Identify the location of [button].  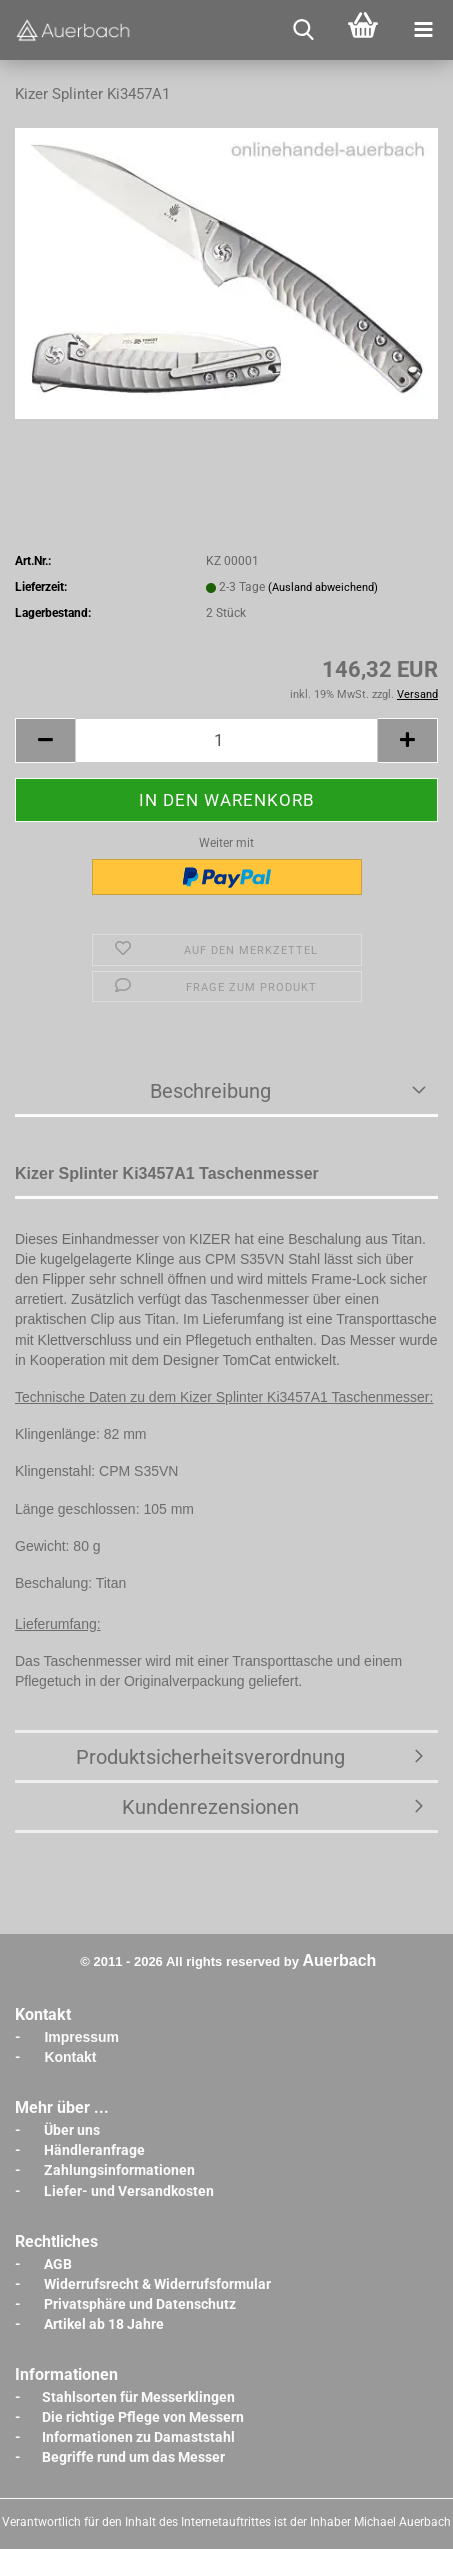
(45, 740).